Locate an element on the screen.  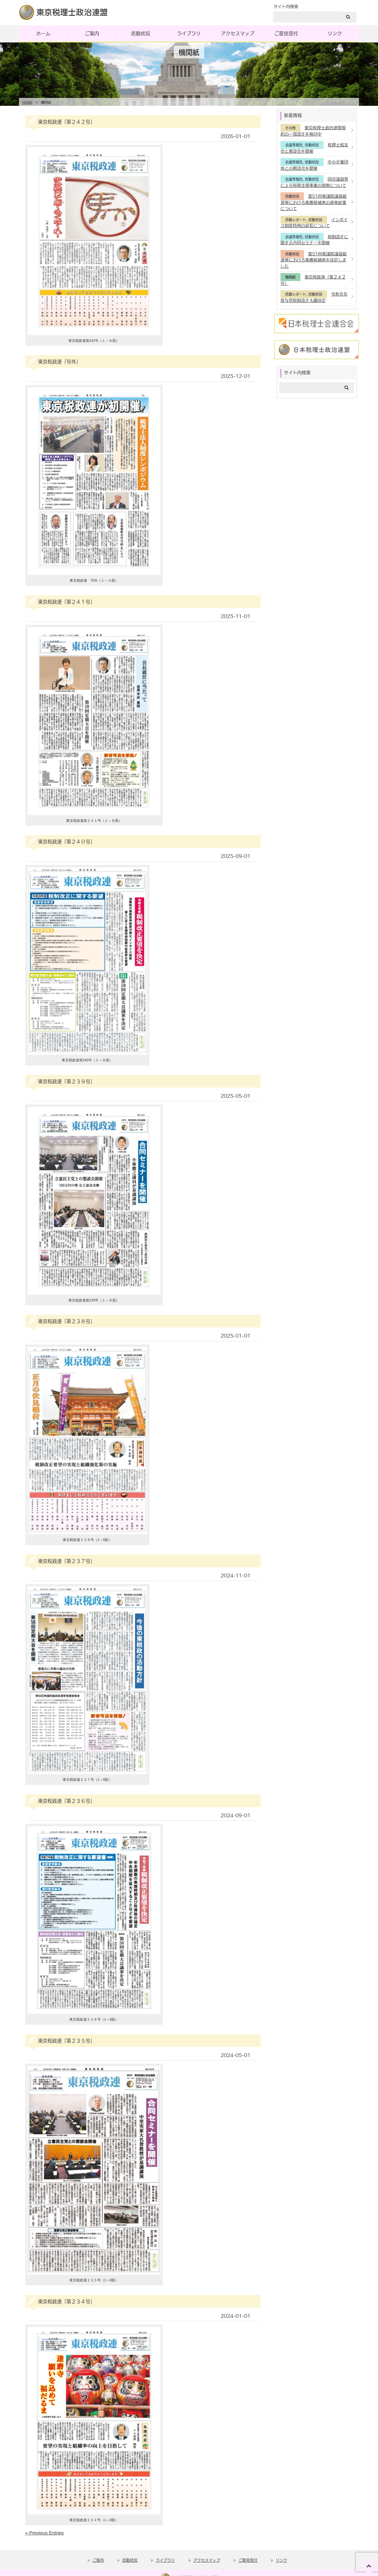
東京税政連「第２３５号」 is located at coordinates (66, 2040).